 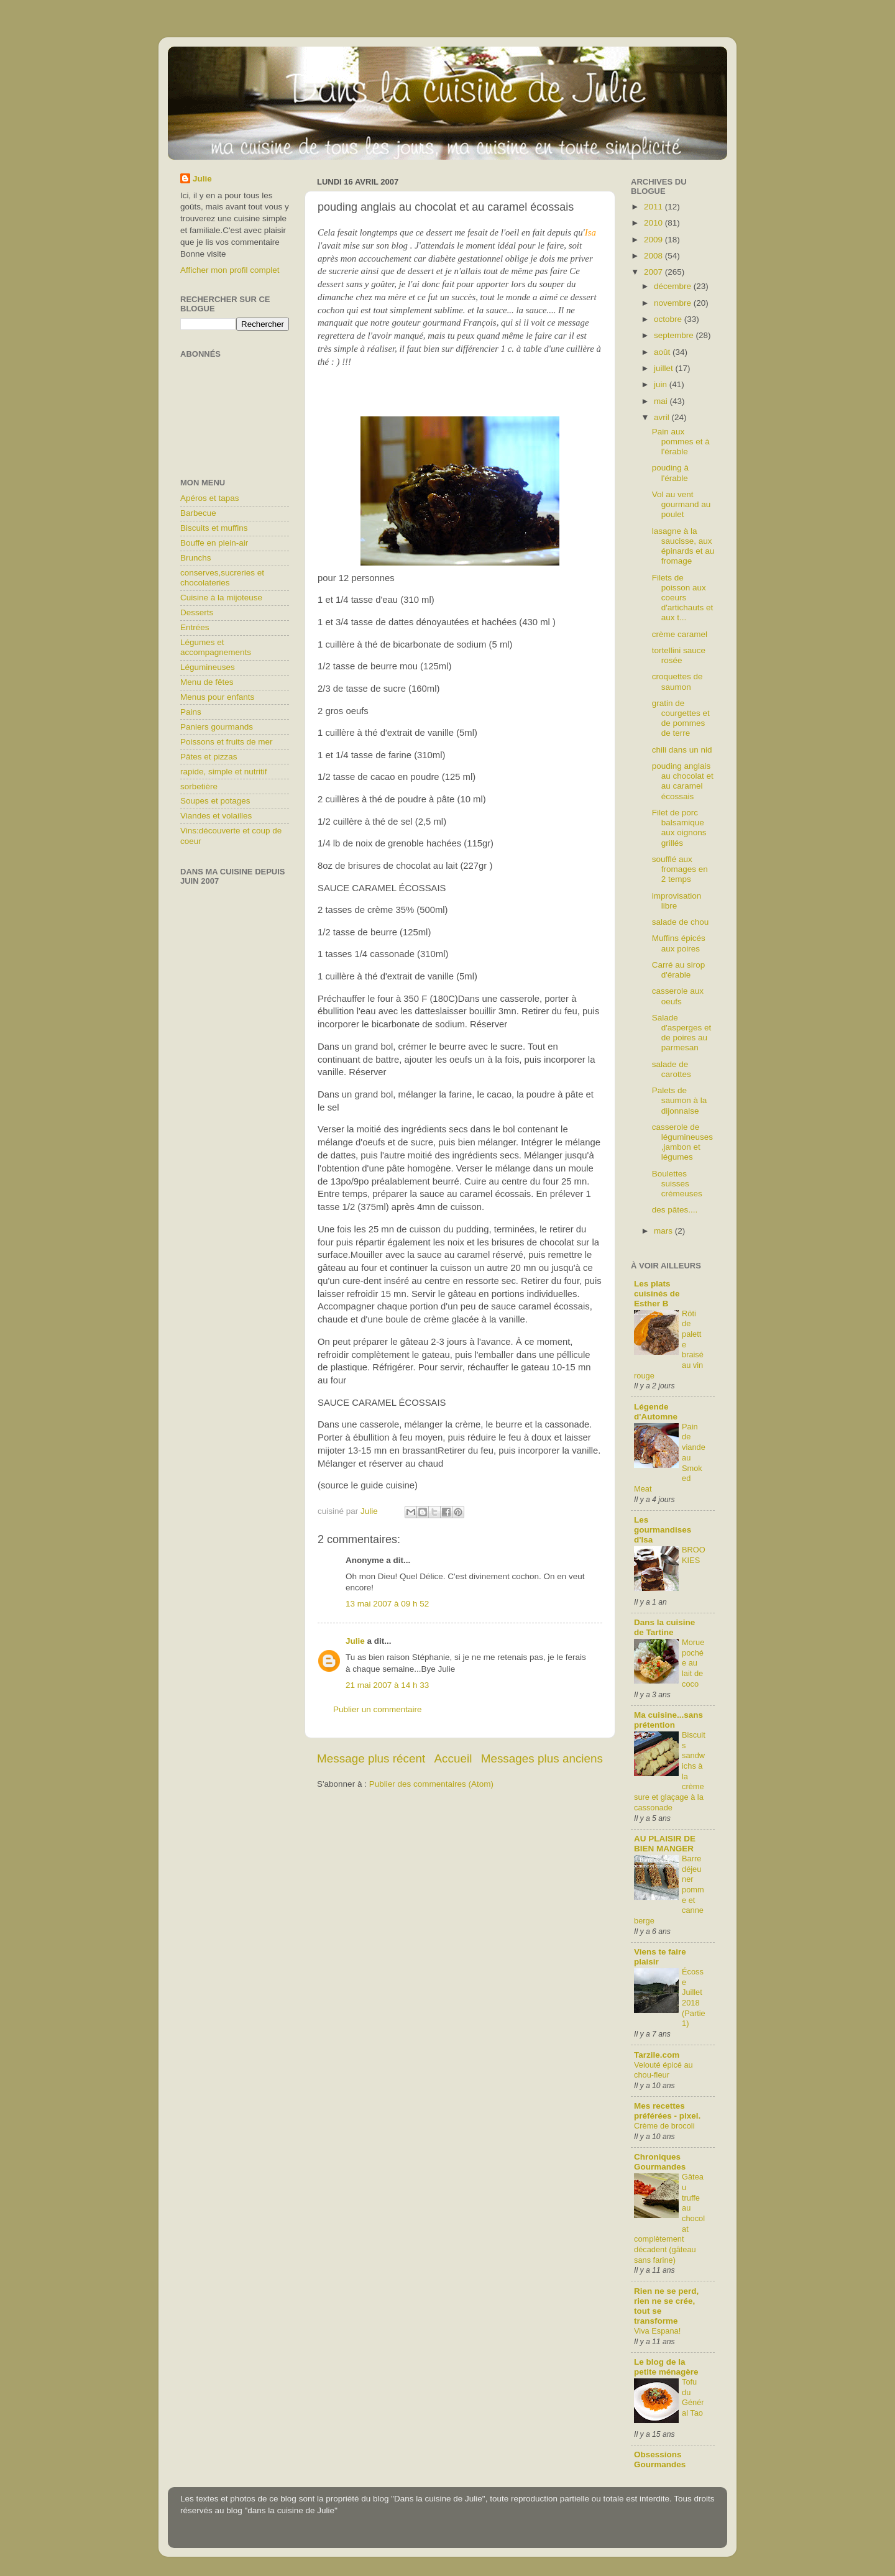 I want to click on Boulettes suisses crémeuses, so click(x=677, y=1183).